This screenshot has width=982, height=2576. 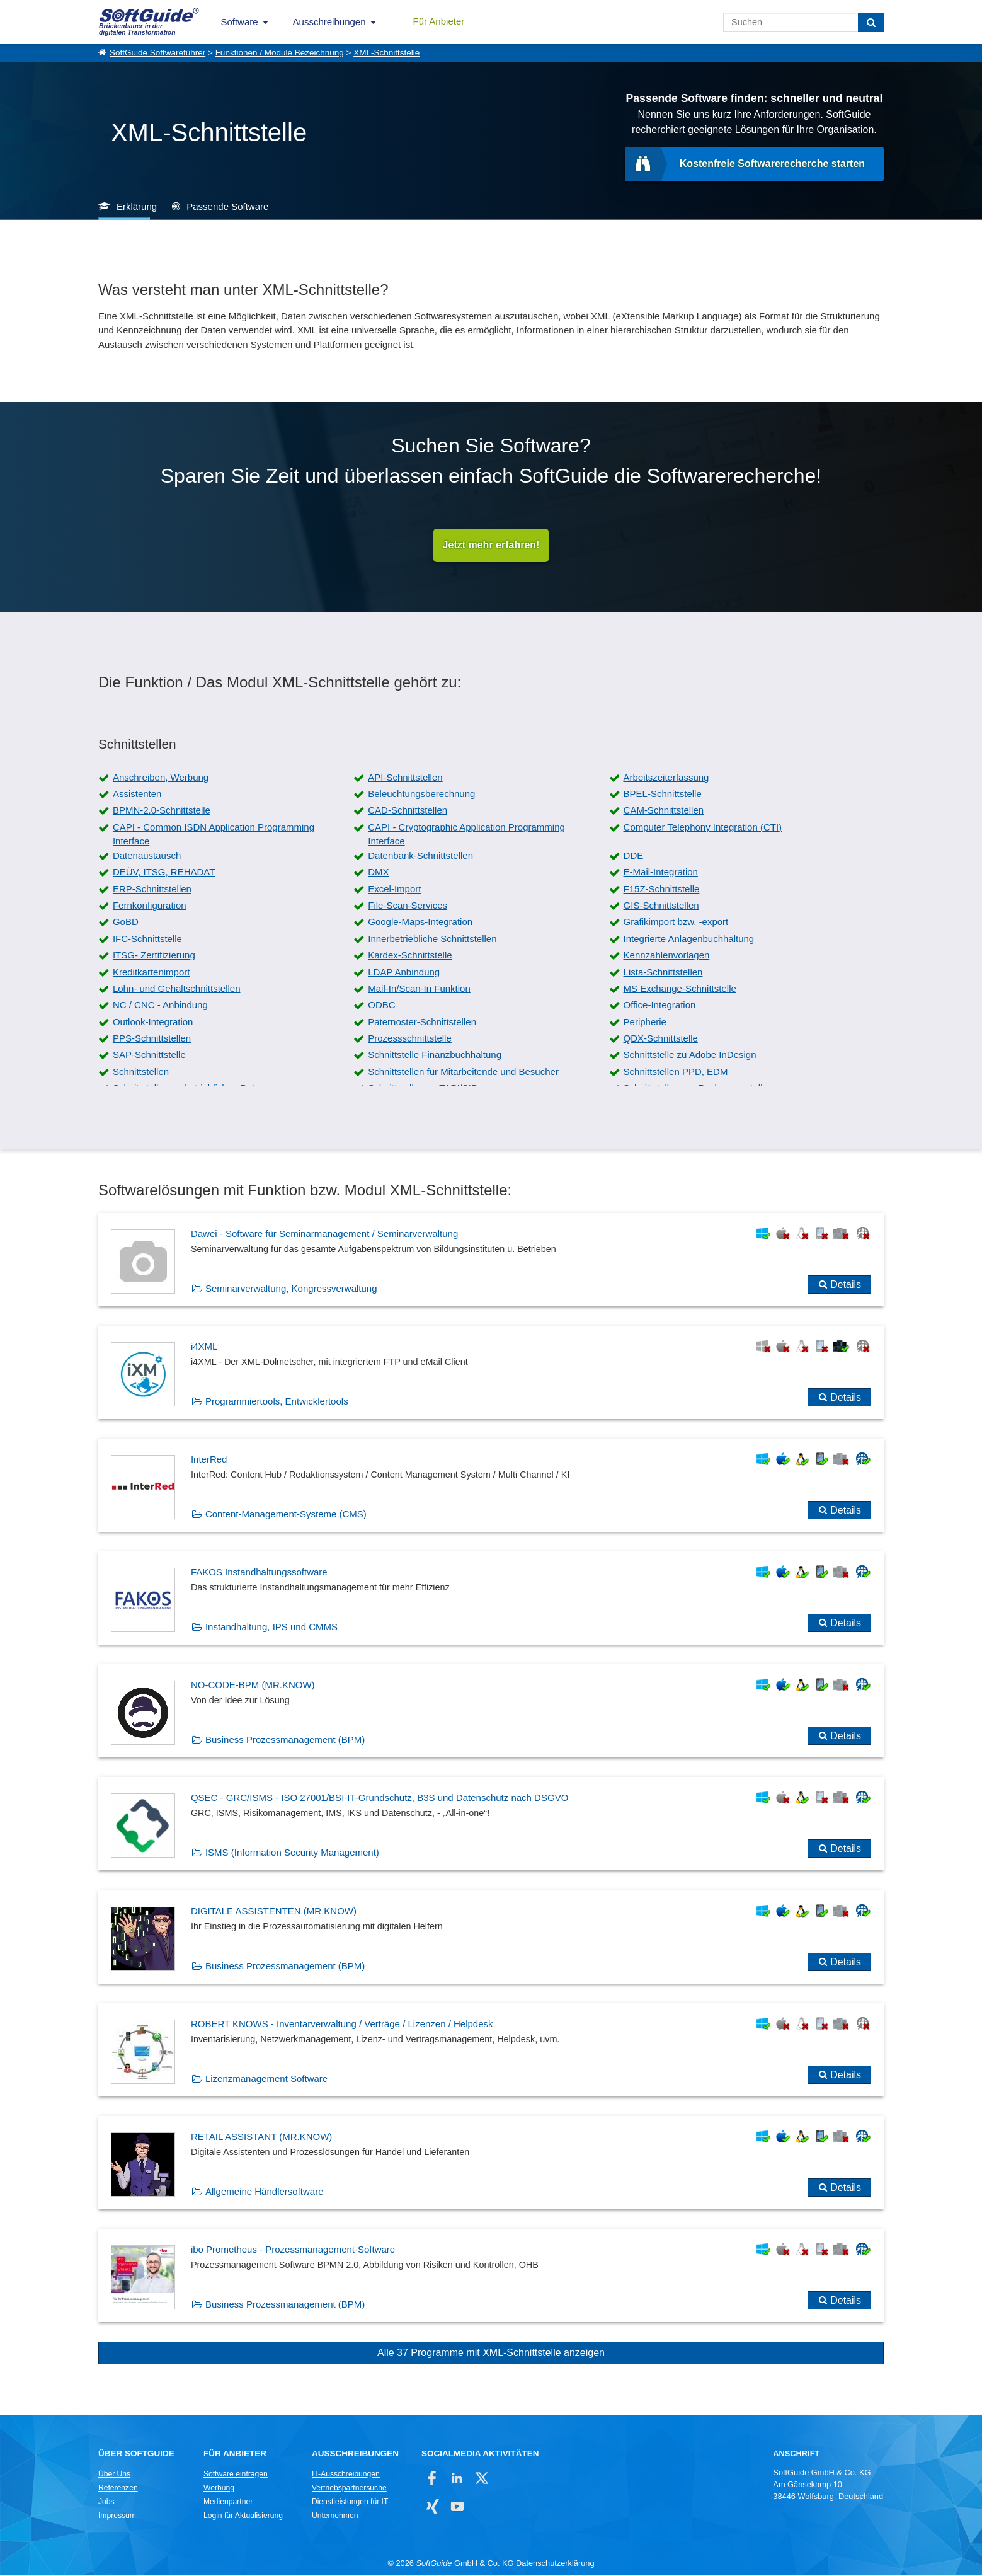 I want to click on Mail-In/Scan-In Funktion, so click(x=419, y=989).